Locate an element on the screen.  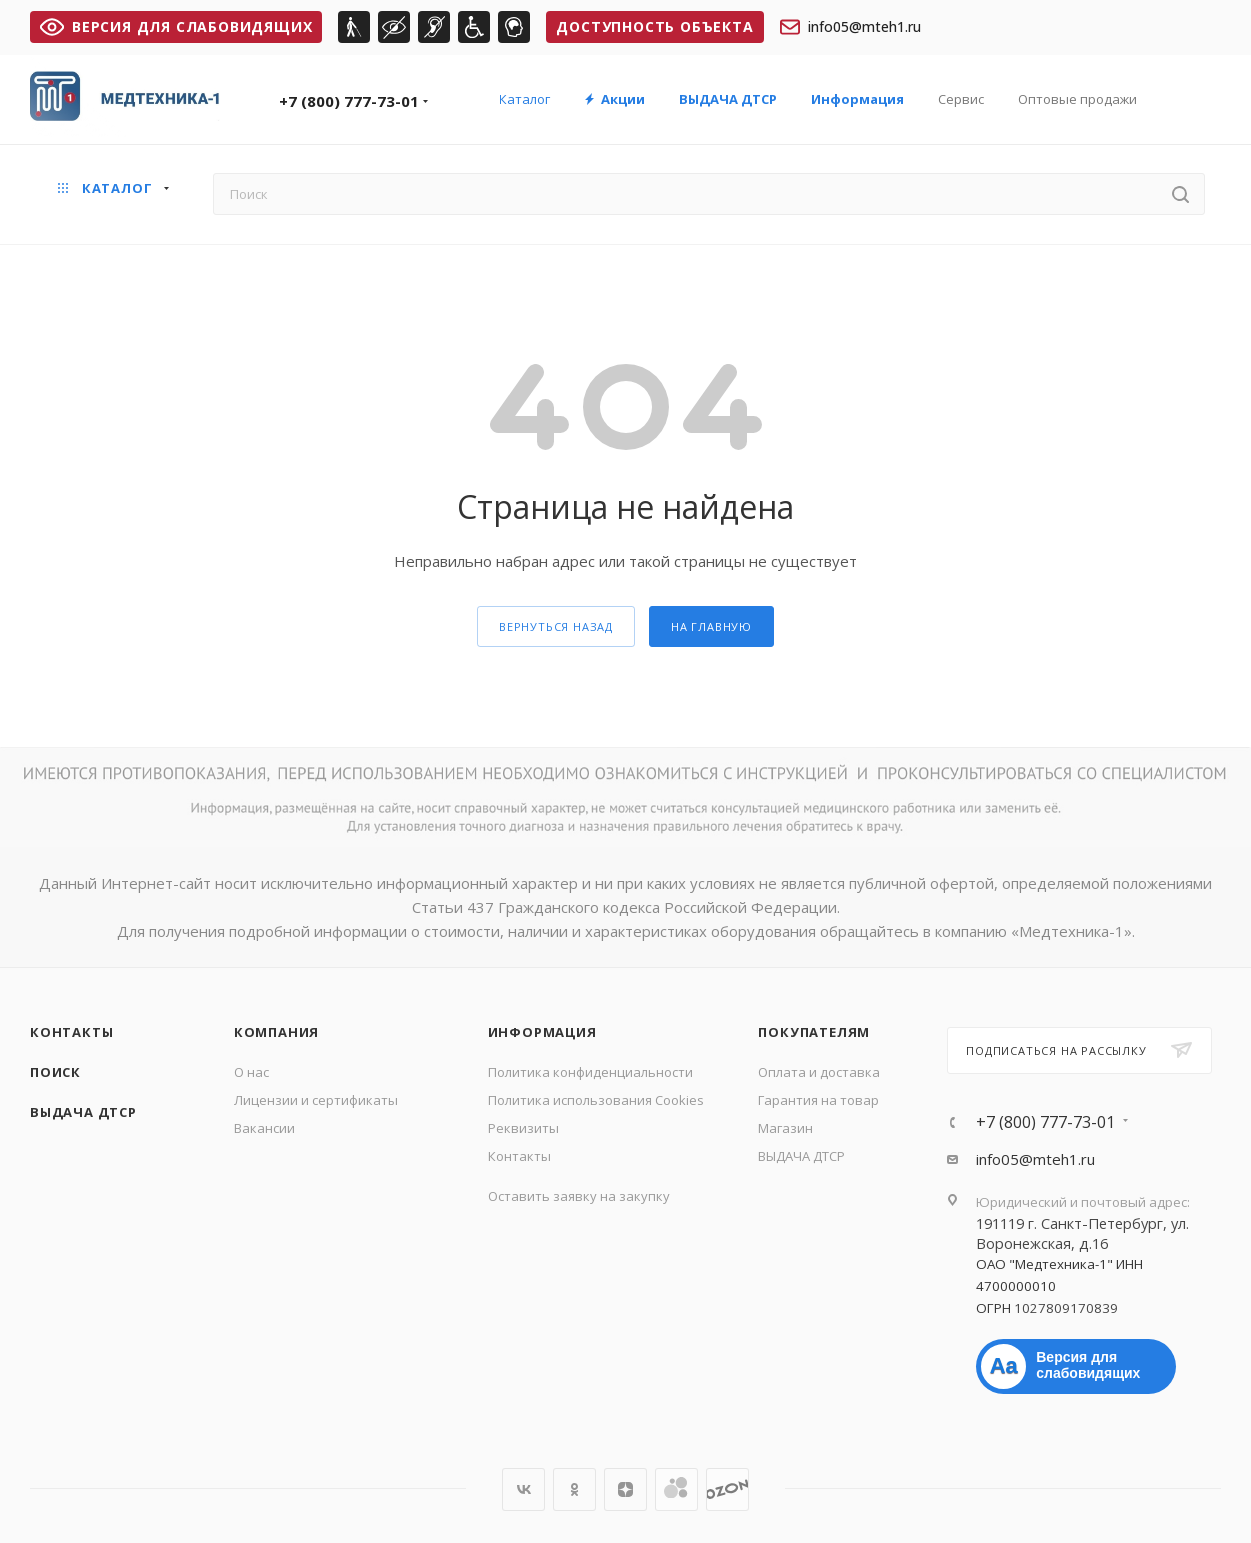
Контакты is located at coordinates (71, 1032).